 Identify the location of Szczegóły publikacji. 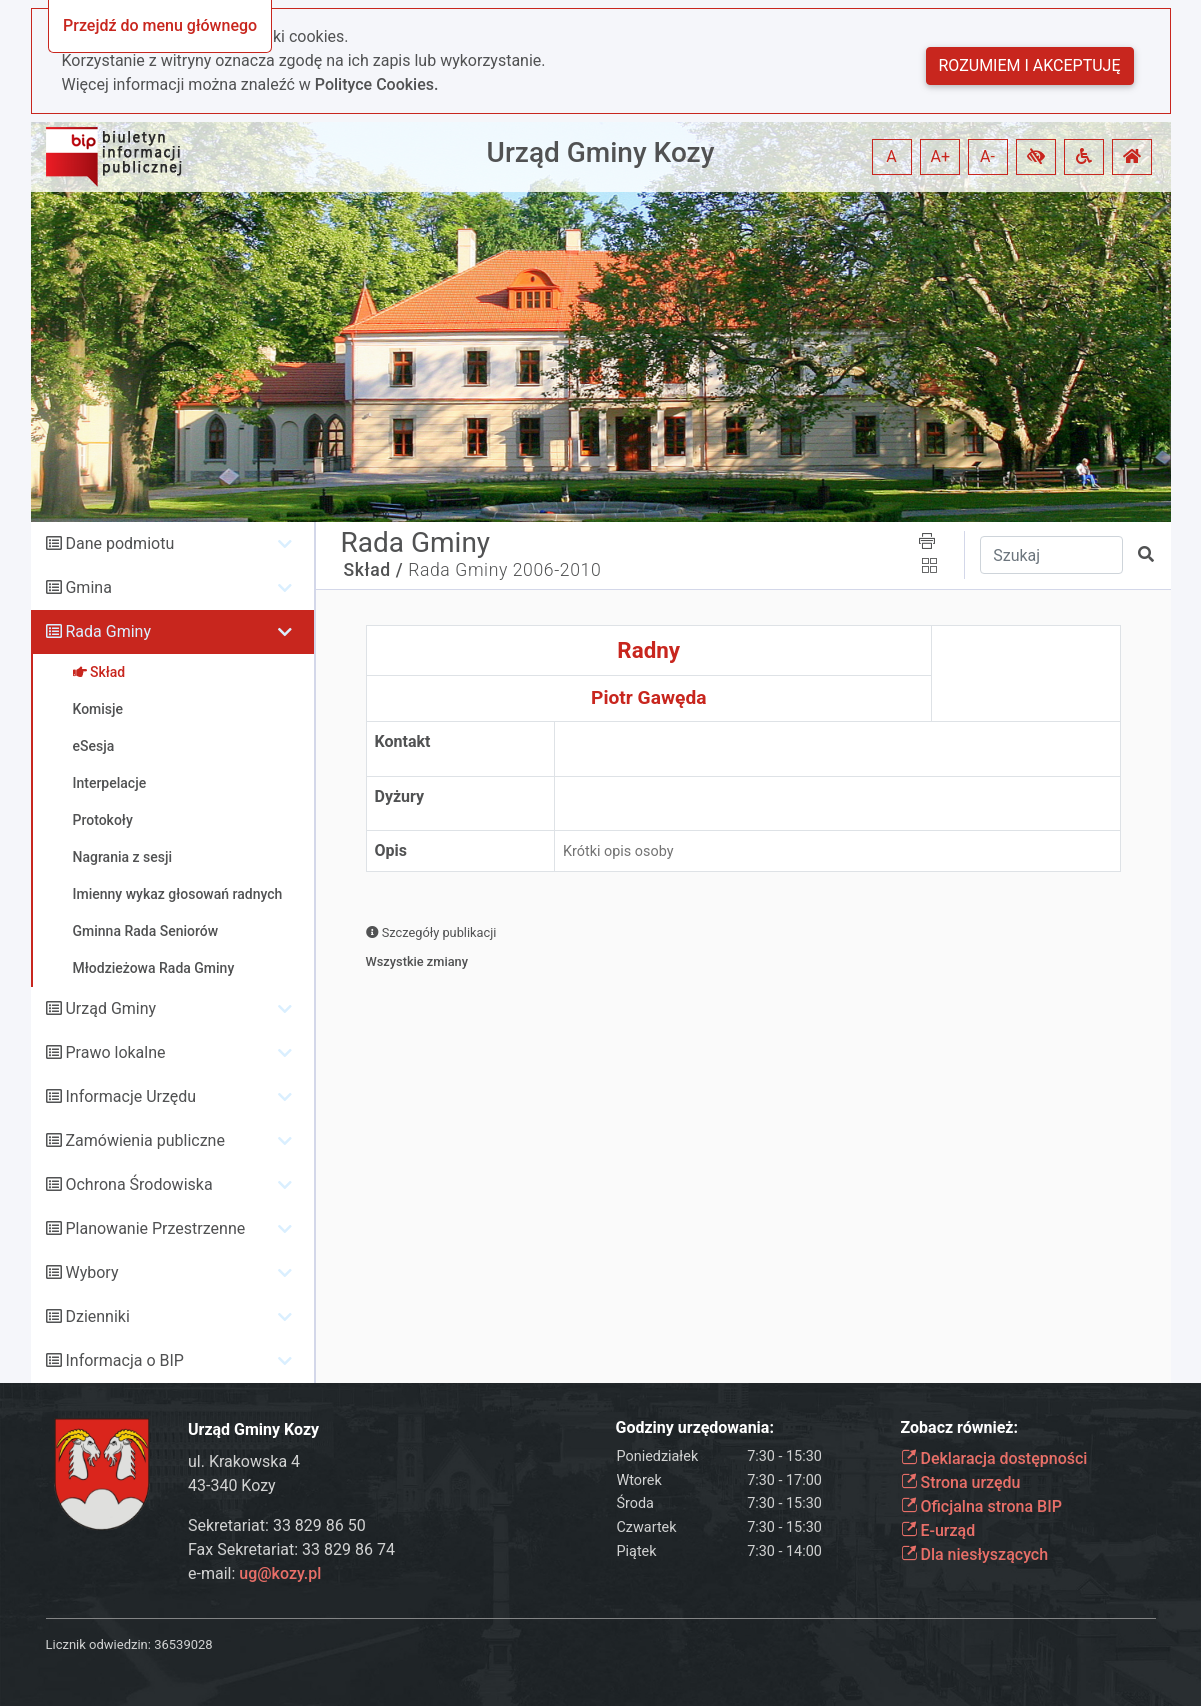
(431, 932).